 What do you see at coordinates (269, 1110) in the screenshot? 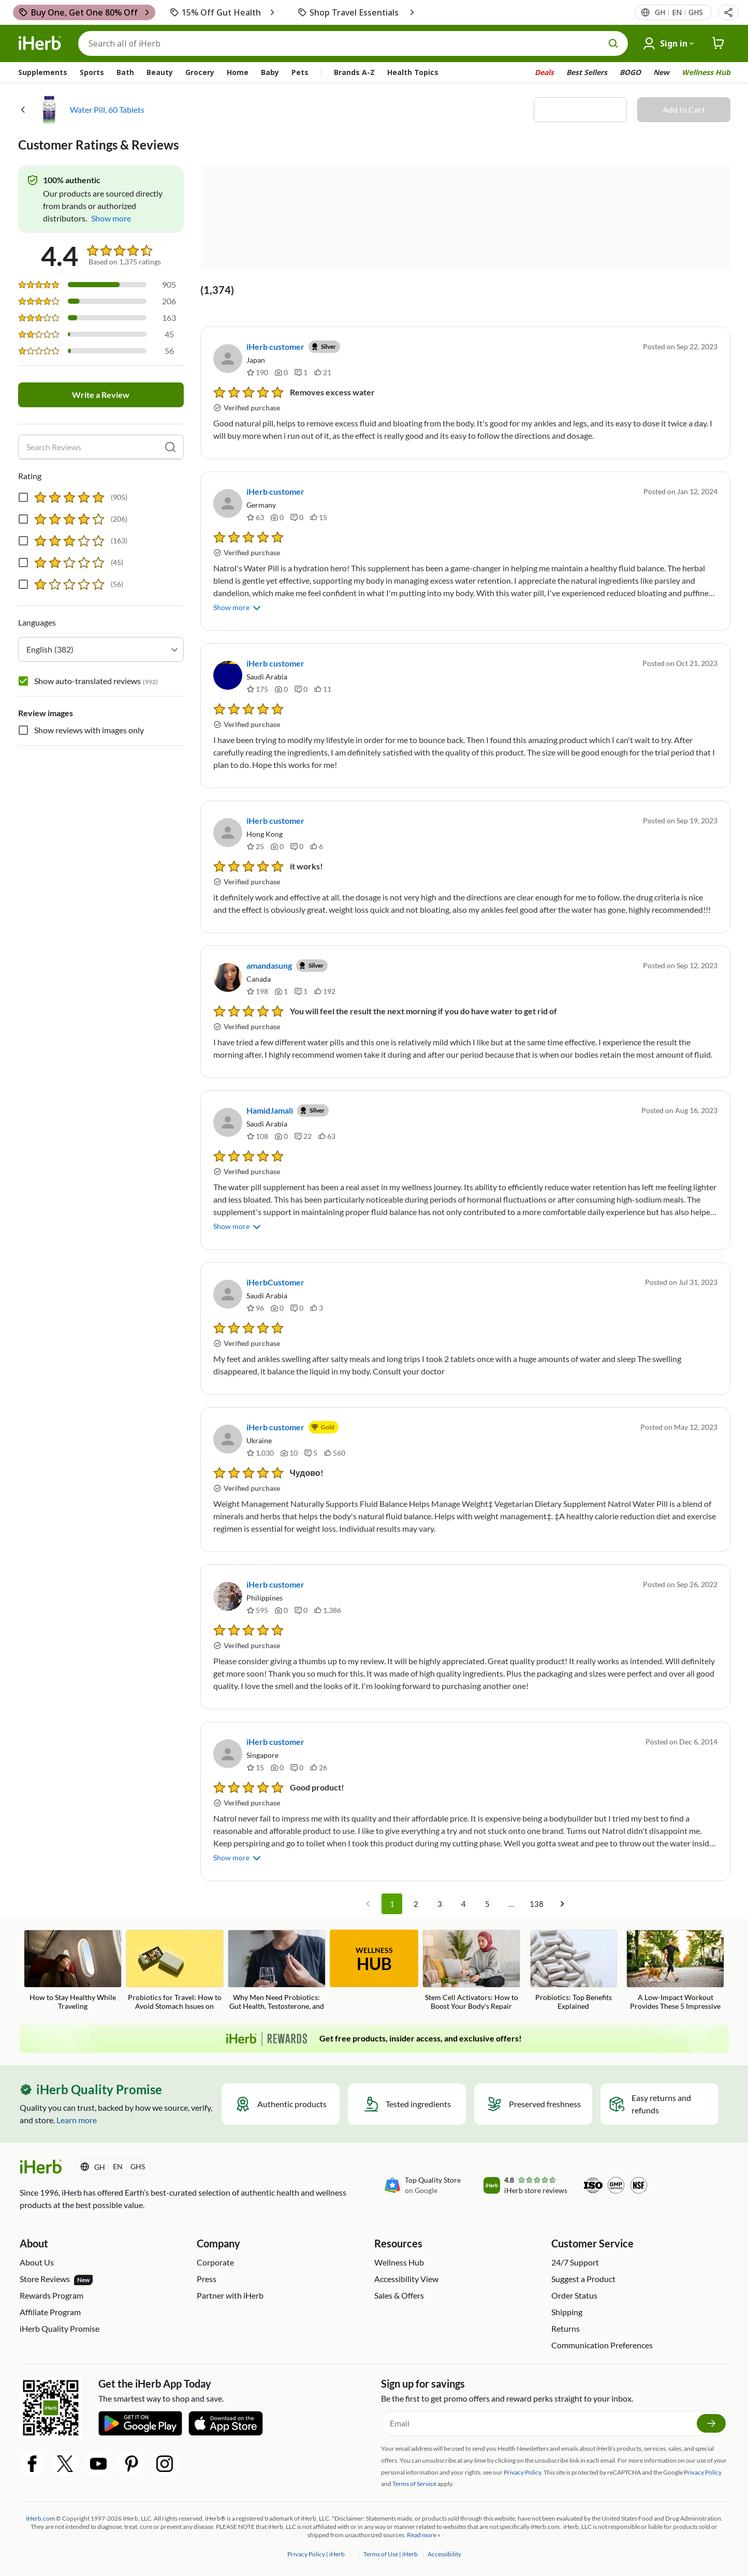
I see `HamidJamali` at bounding box center [269, 1110].